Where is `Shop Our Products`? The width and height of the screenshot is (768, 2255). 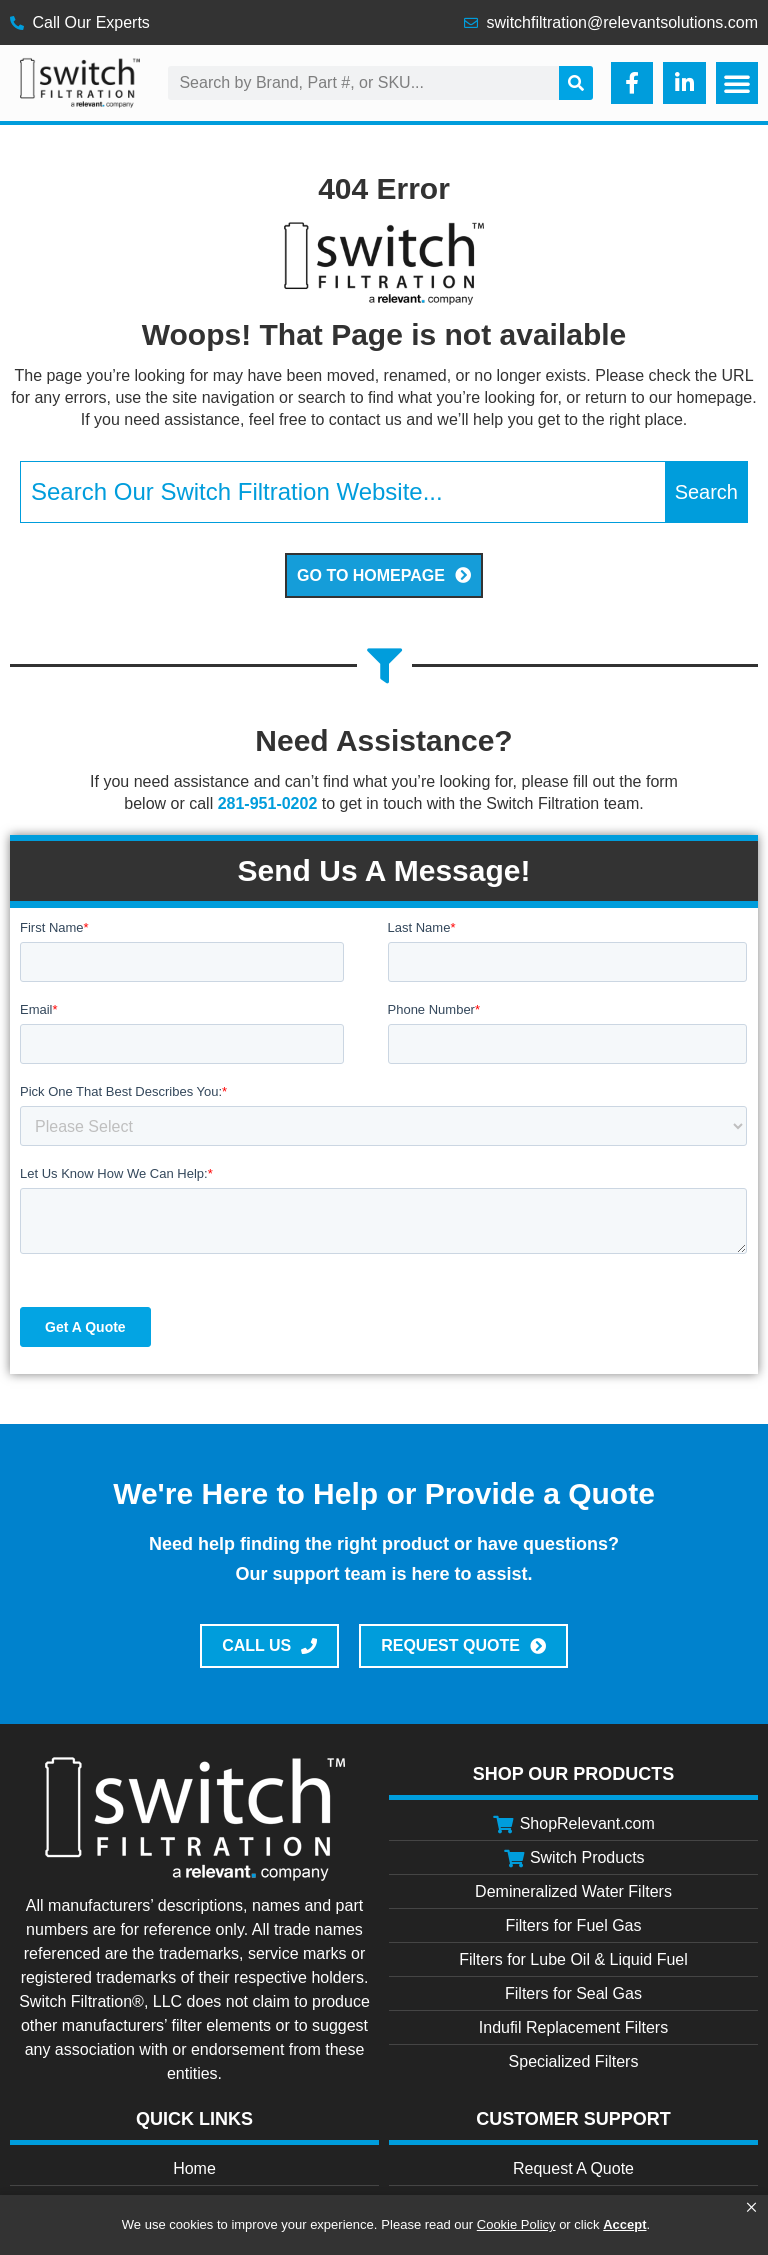
Shop Our Products is located at coordinates (574, 1774).